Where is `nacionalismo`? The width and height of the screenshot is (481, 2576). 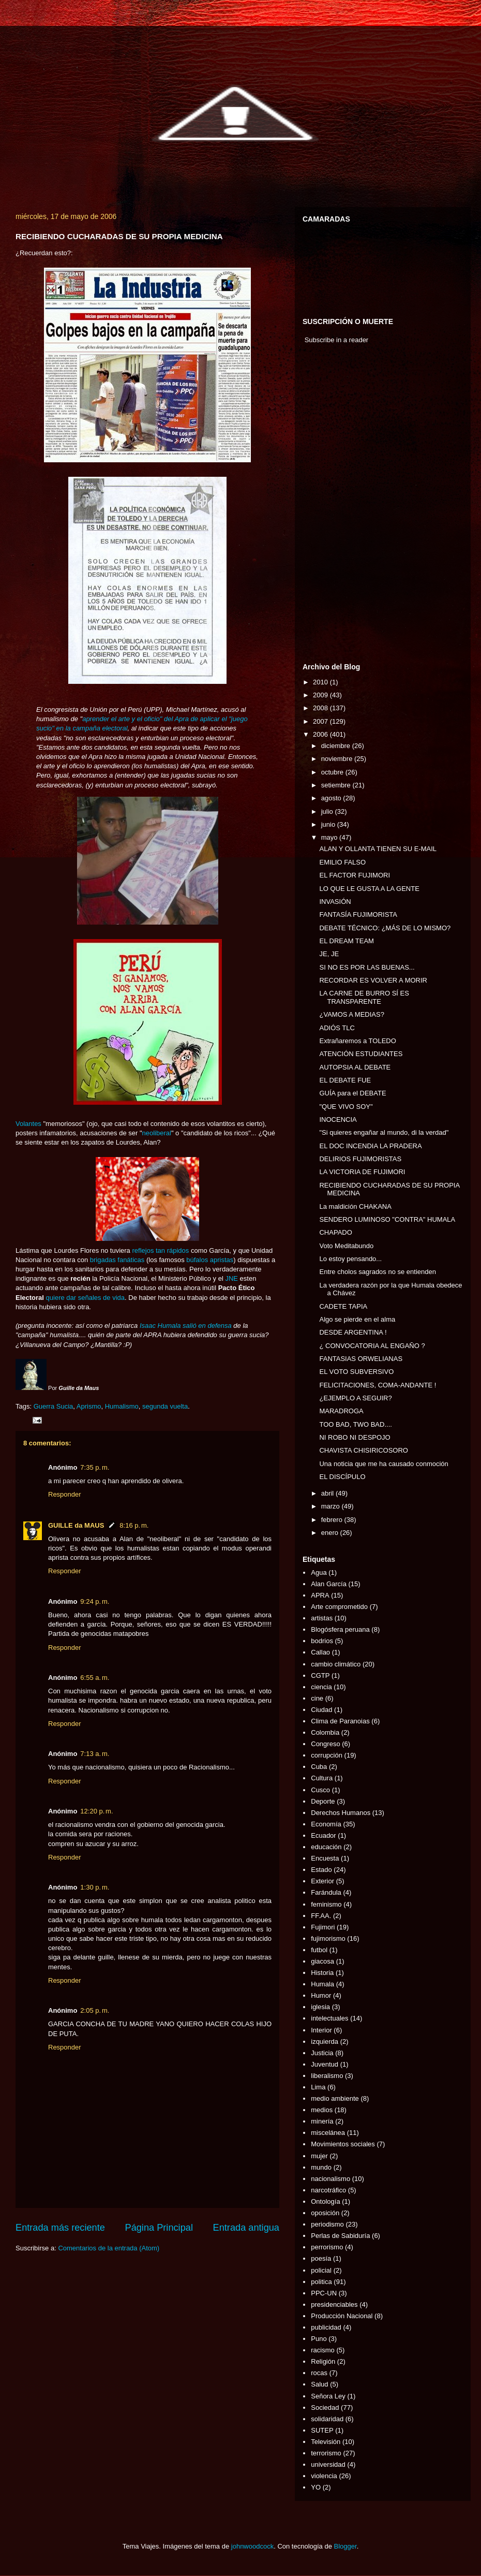
nacionalismo is located at coordinates (330, 2179).